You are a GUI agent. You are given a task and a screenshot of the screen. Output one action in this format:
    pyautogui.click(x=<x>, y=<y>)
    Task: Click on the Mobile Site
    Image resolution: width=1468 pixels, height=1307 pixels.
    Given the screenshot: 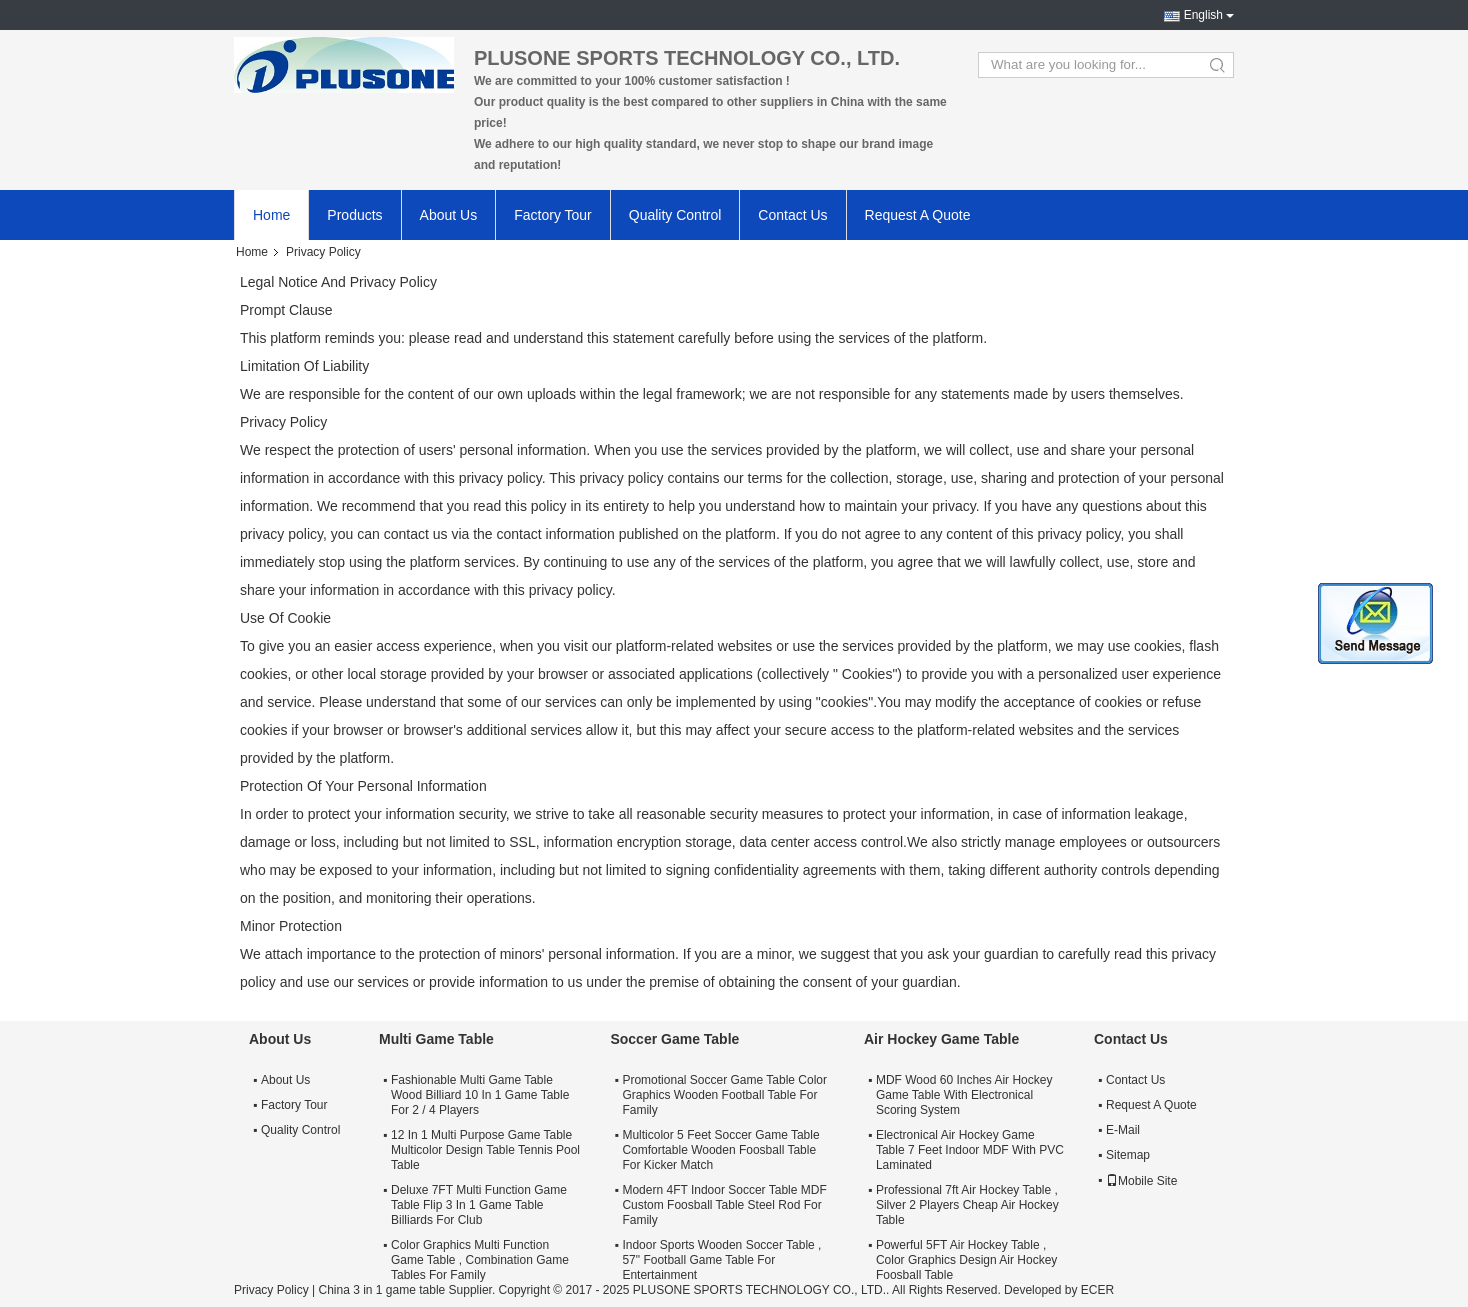 What is the action you would take?
    pyautogui.click(x=1141, y=1181)
    